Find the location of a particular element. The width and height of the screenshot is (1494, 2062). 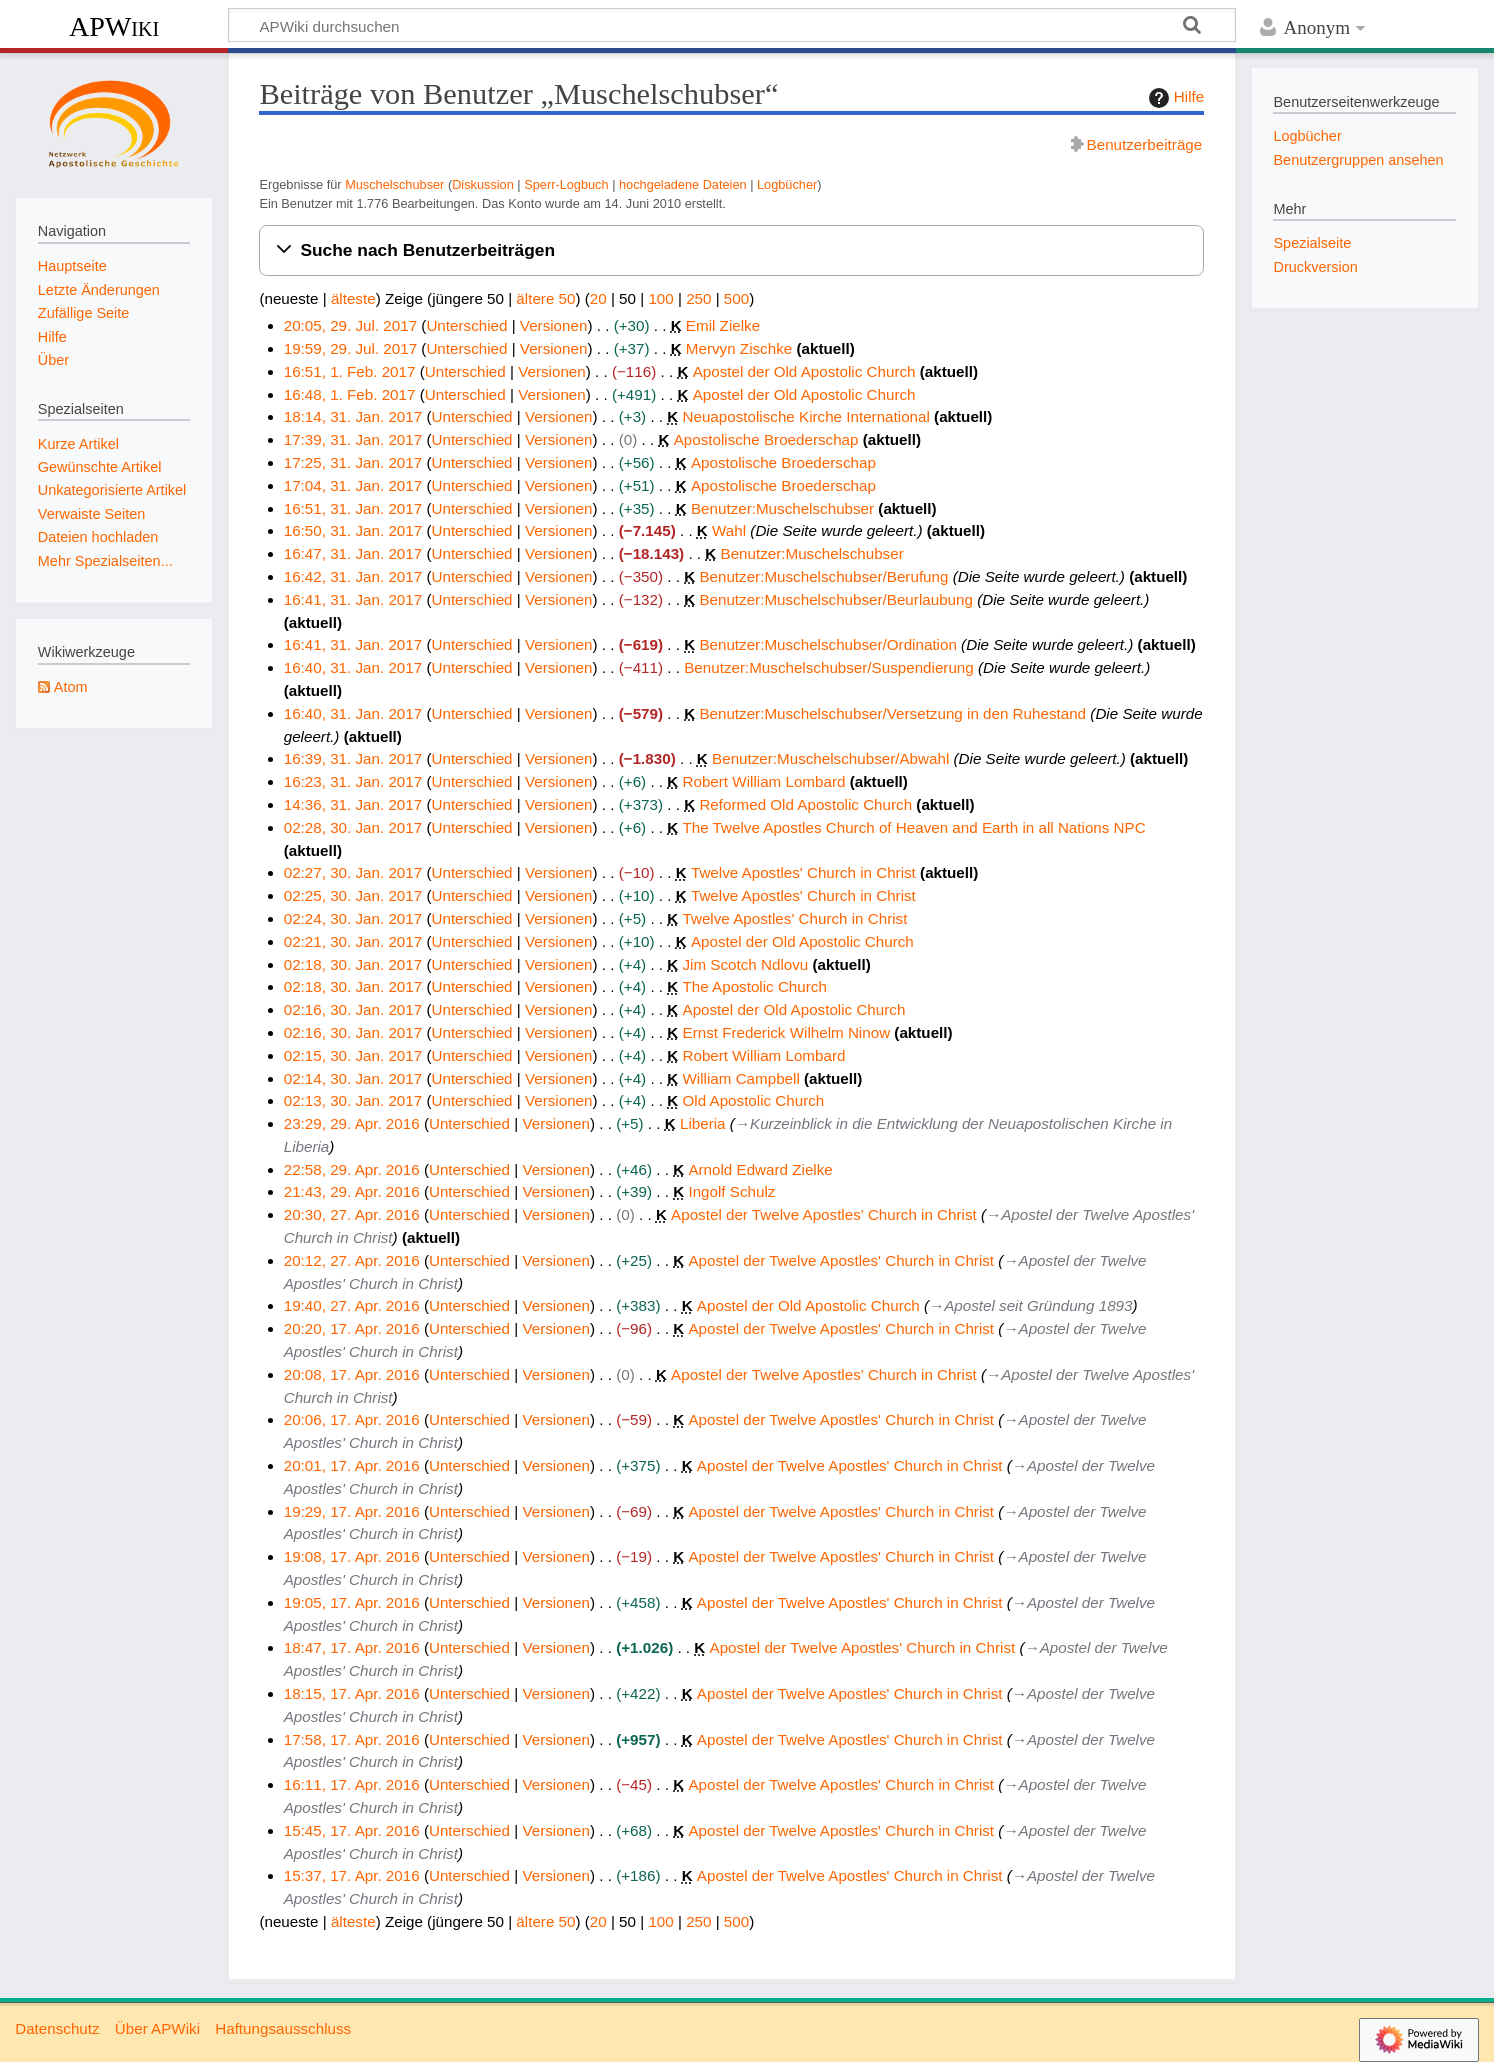

20:30, 27. Apr. 2016 is located at coordinates (352, 1214).